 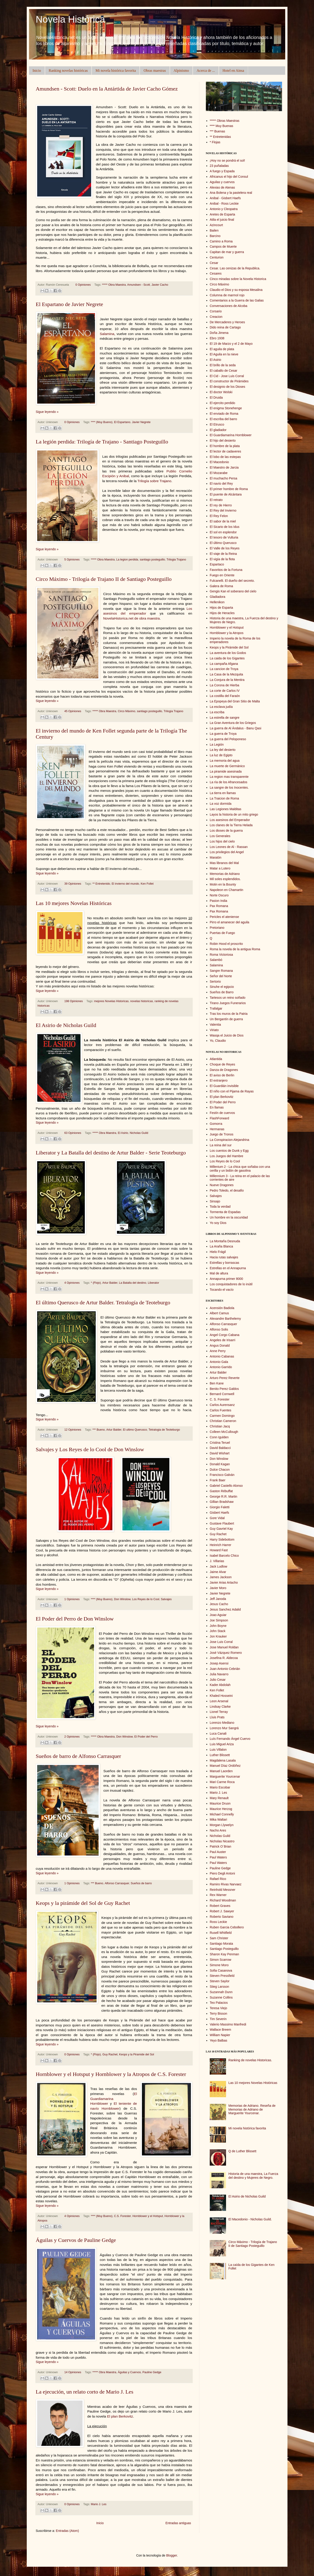 What do you see at coordinates (221, 241) in the screenshot?
I see `Camino a Roma` at bounding box center [221, 241].